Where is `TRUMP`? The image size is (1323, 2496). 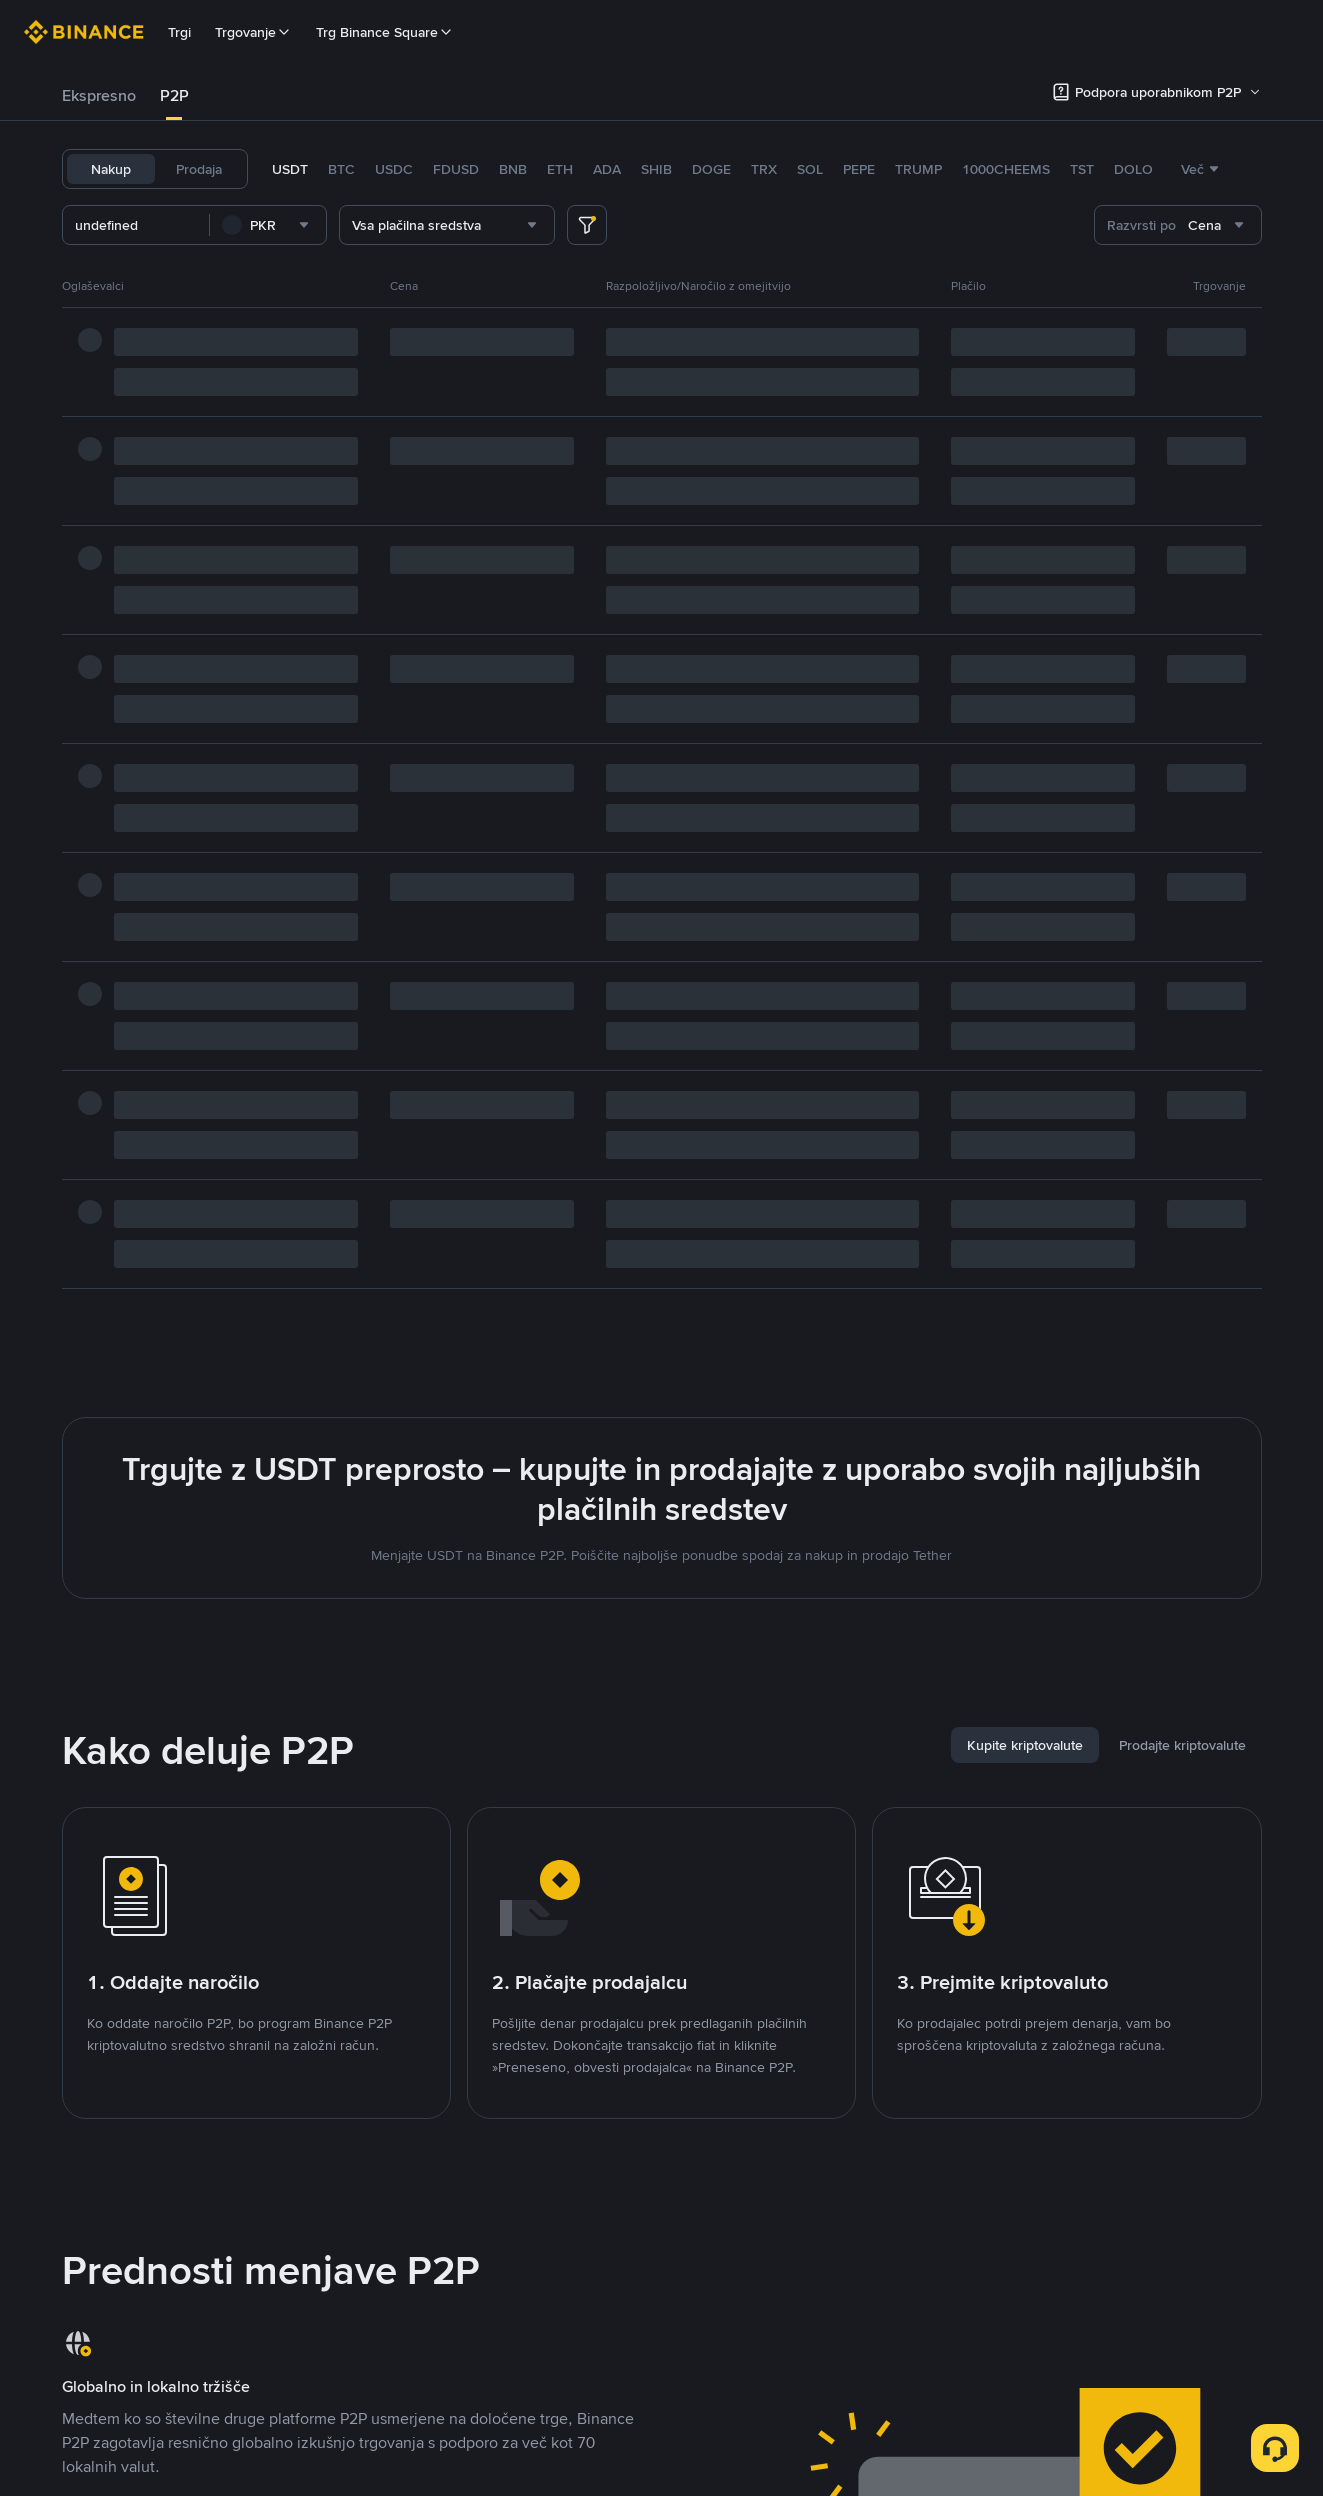 TRUMP is located at coordinates (918, 169).